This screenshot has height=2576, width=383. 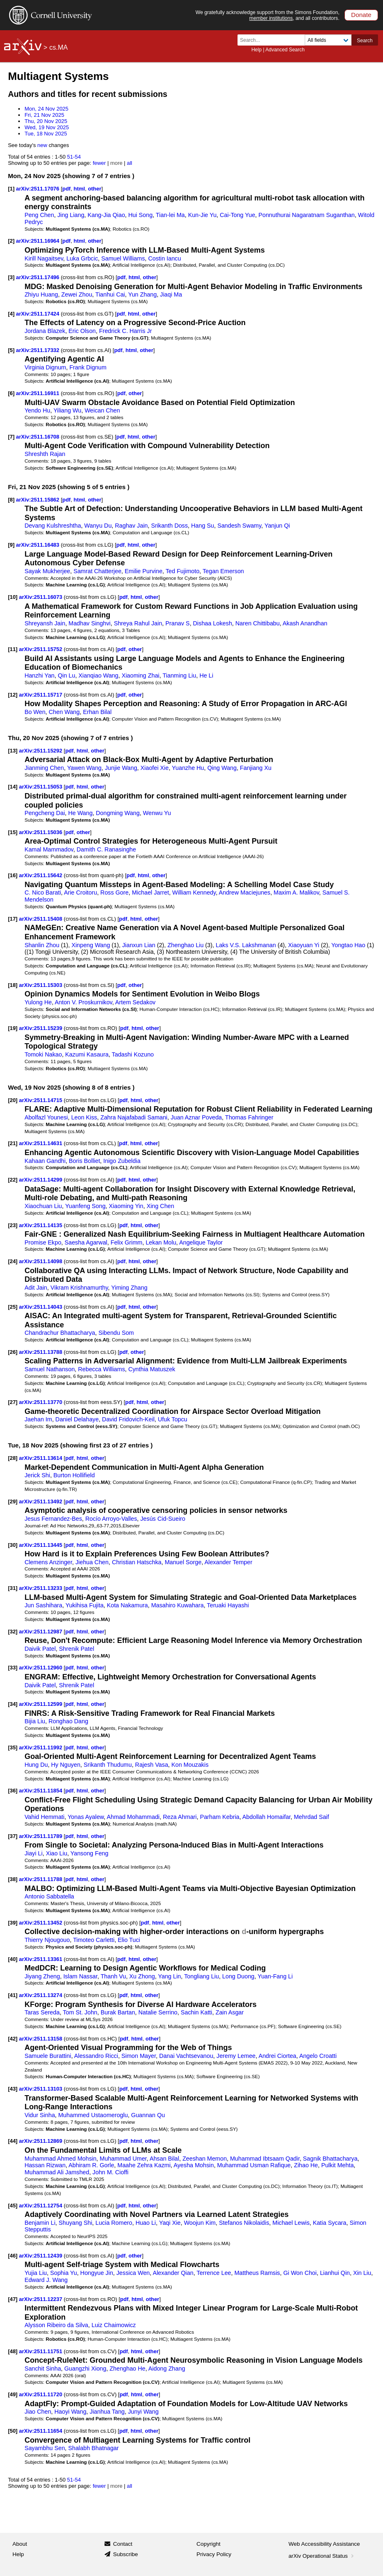 What do you see at coordinates (12, 875) in the screenshot?
I see `[16]` at bounding box center [12, 875].